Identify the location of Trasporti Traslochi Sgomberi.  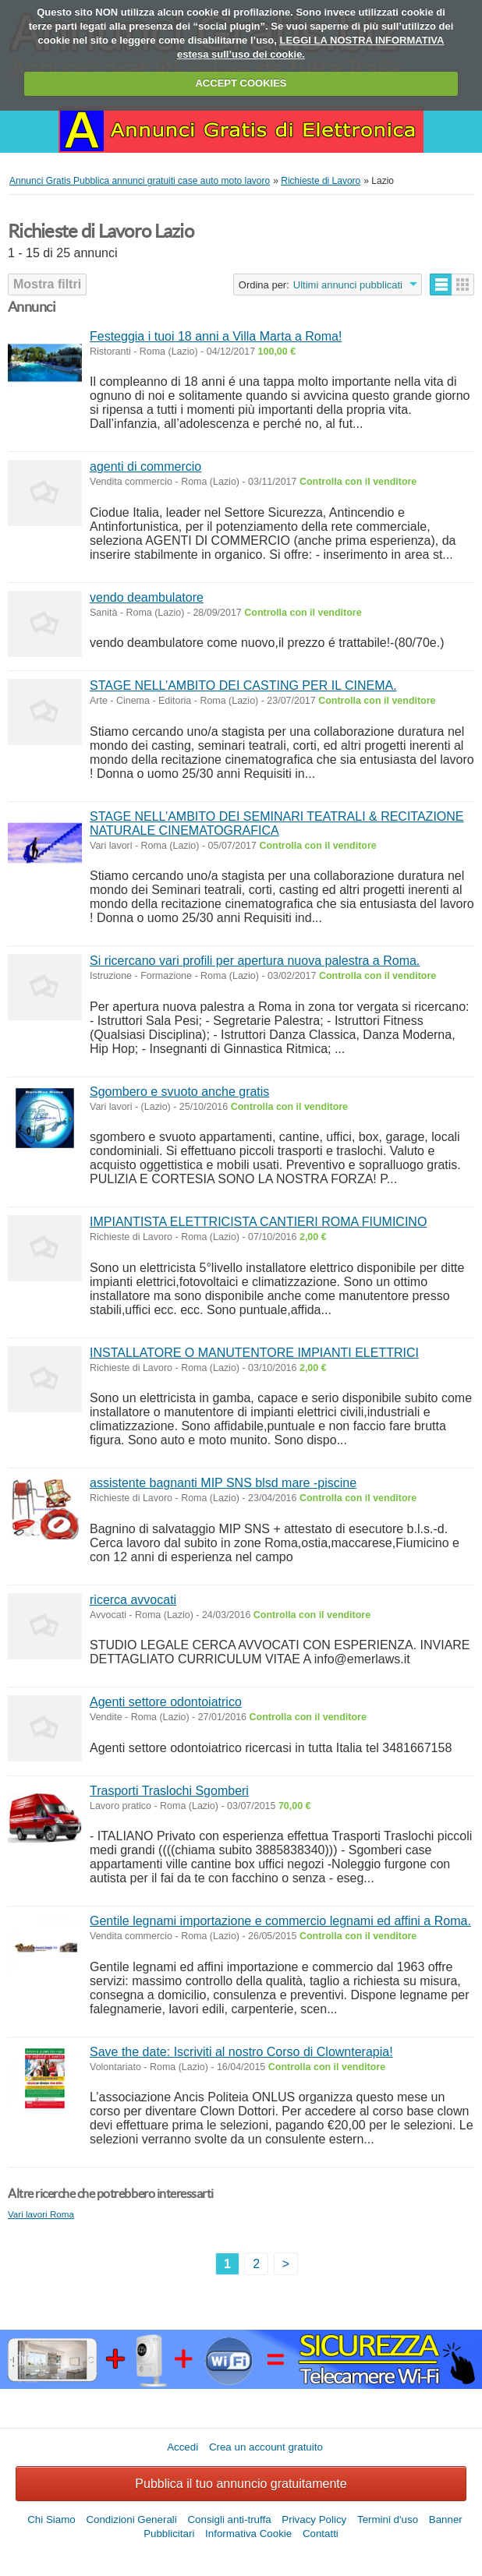
(169, 1790).